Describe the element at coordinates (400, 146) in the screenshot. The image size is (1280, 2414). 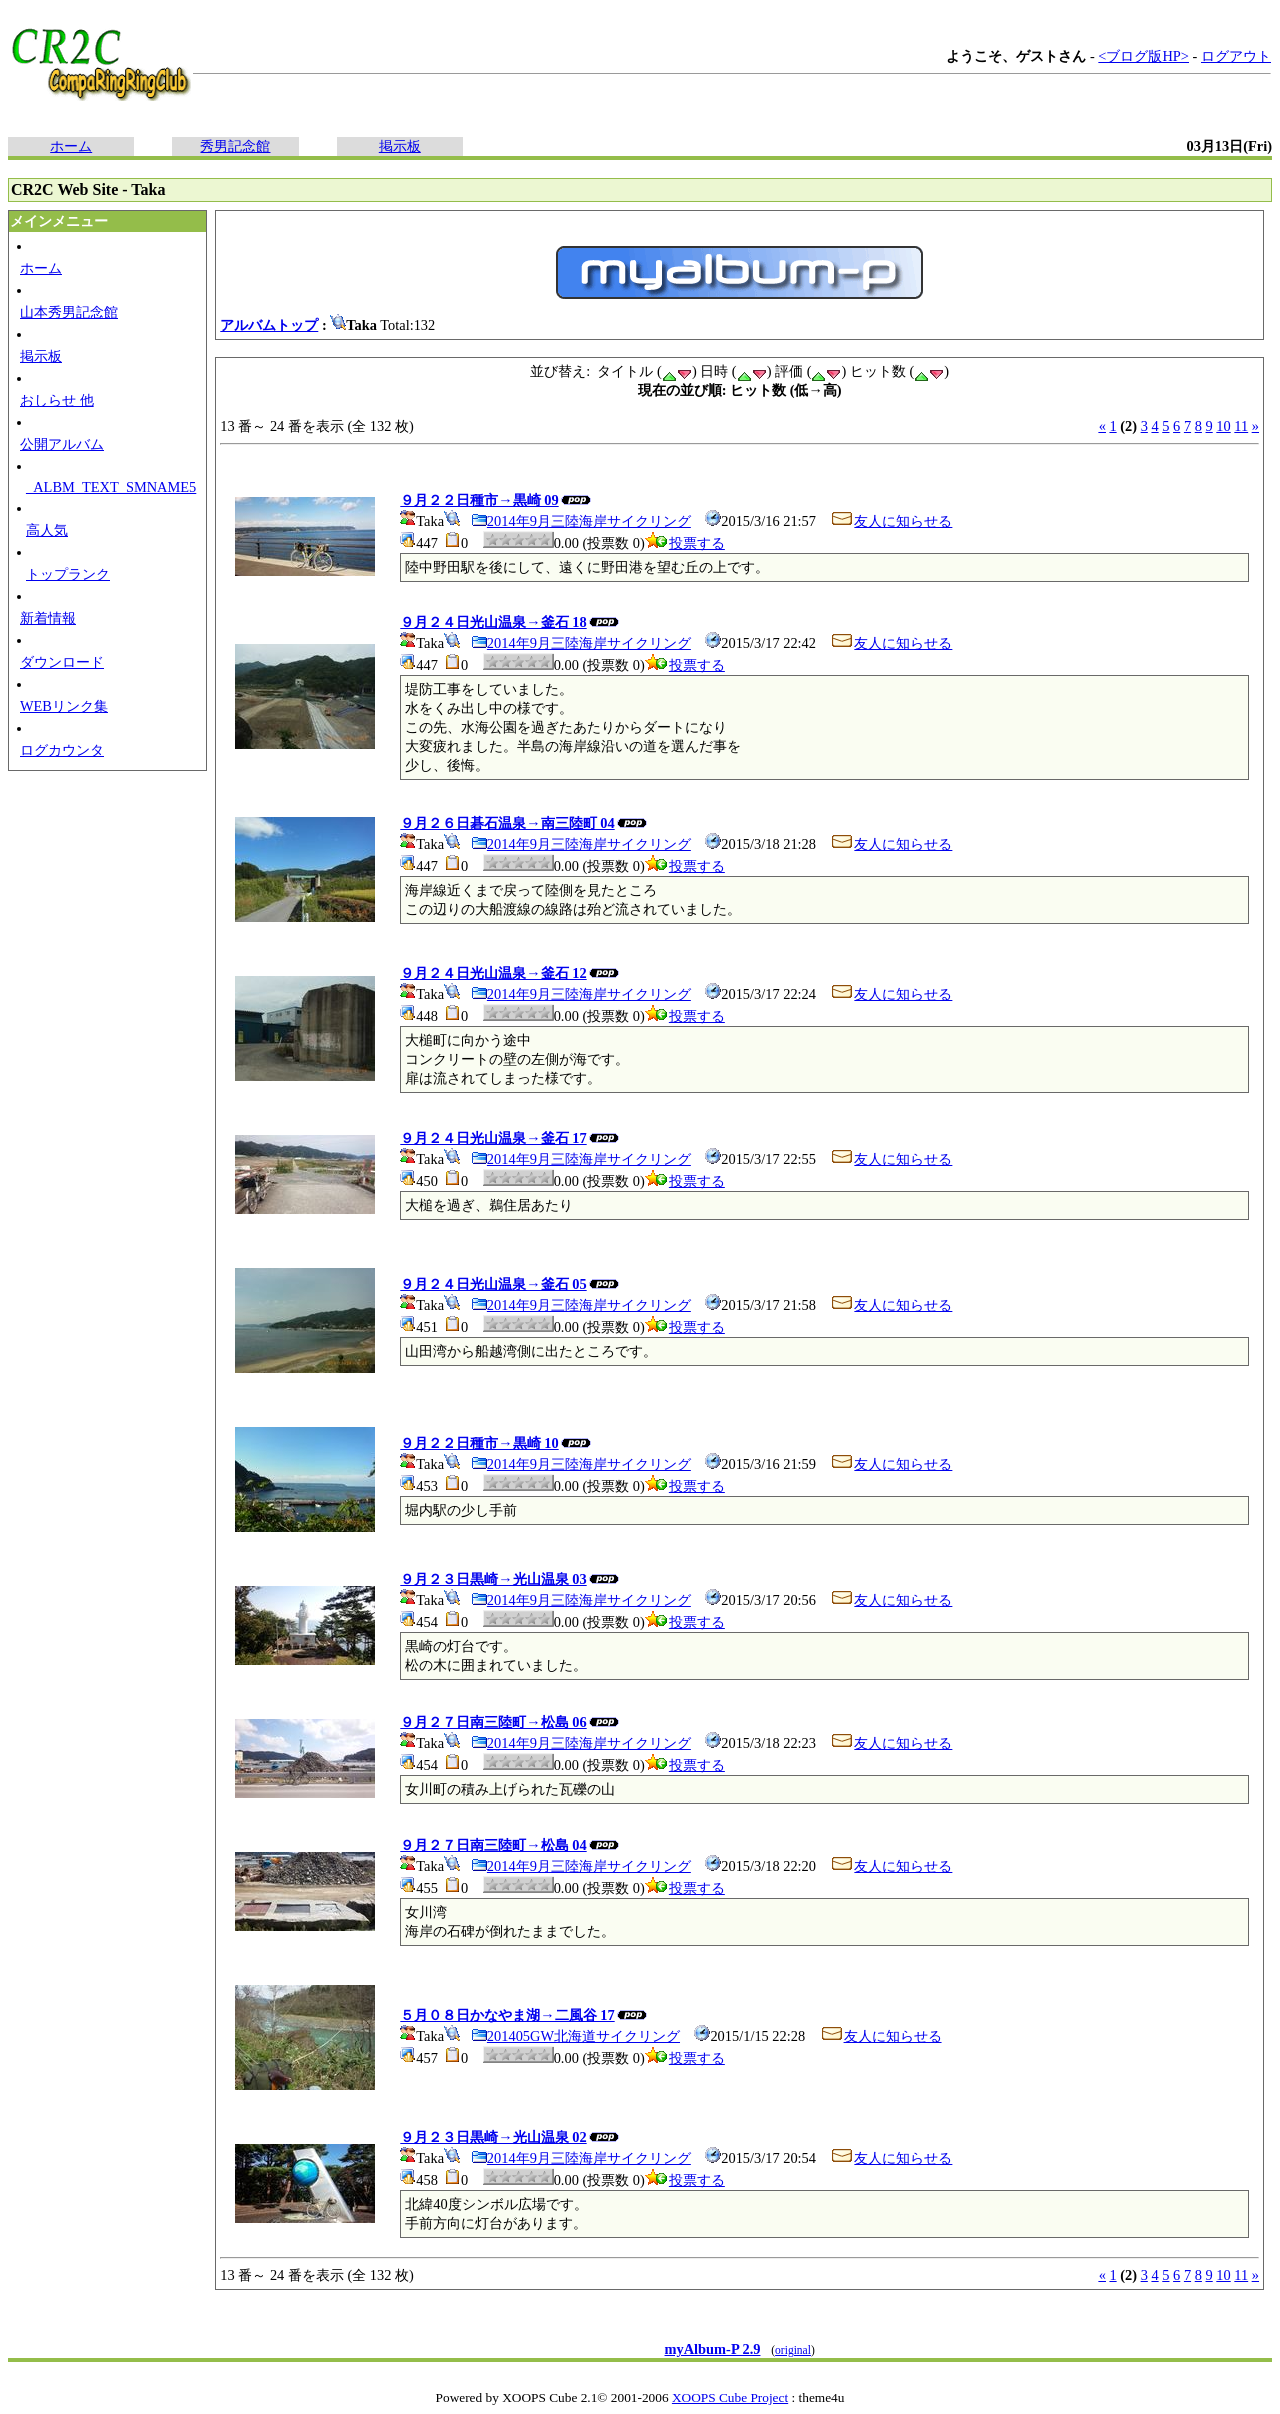
I see `掲示板` at that location.